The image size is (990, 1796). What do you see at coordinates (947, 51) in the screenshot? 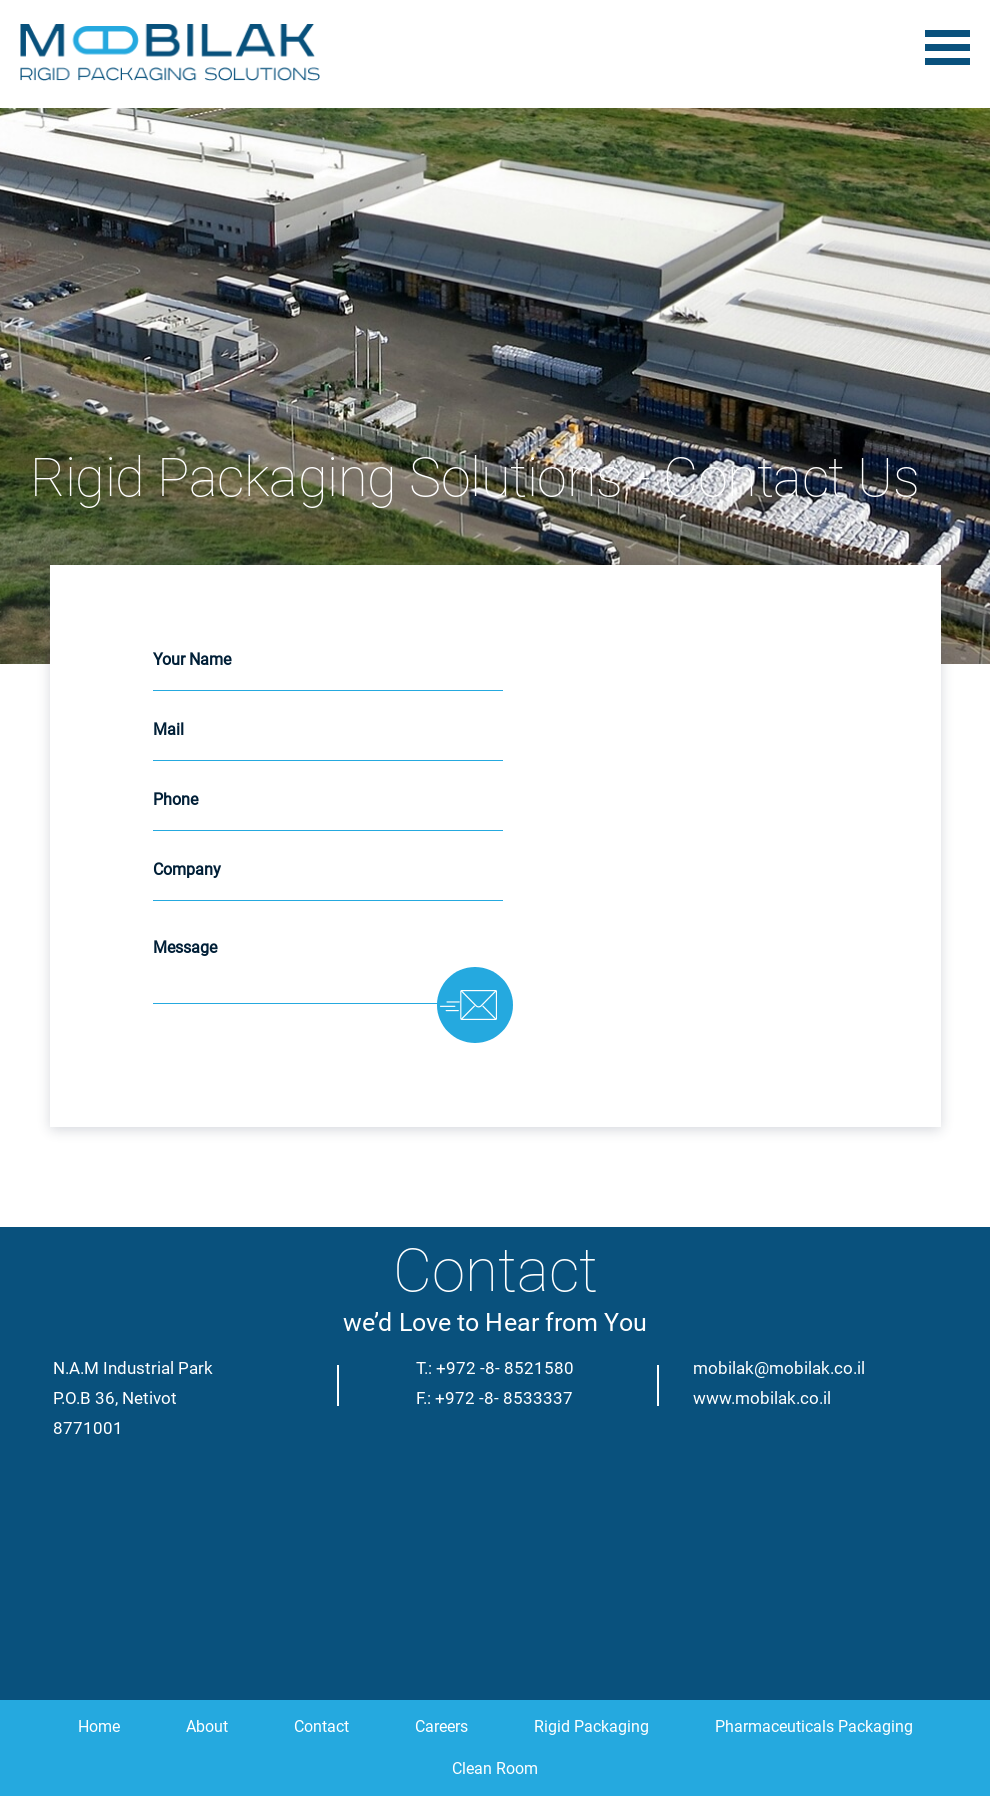
I see `[Toggle navigation]` at bounding box center [947, 51].